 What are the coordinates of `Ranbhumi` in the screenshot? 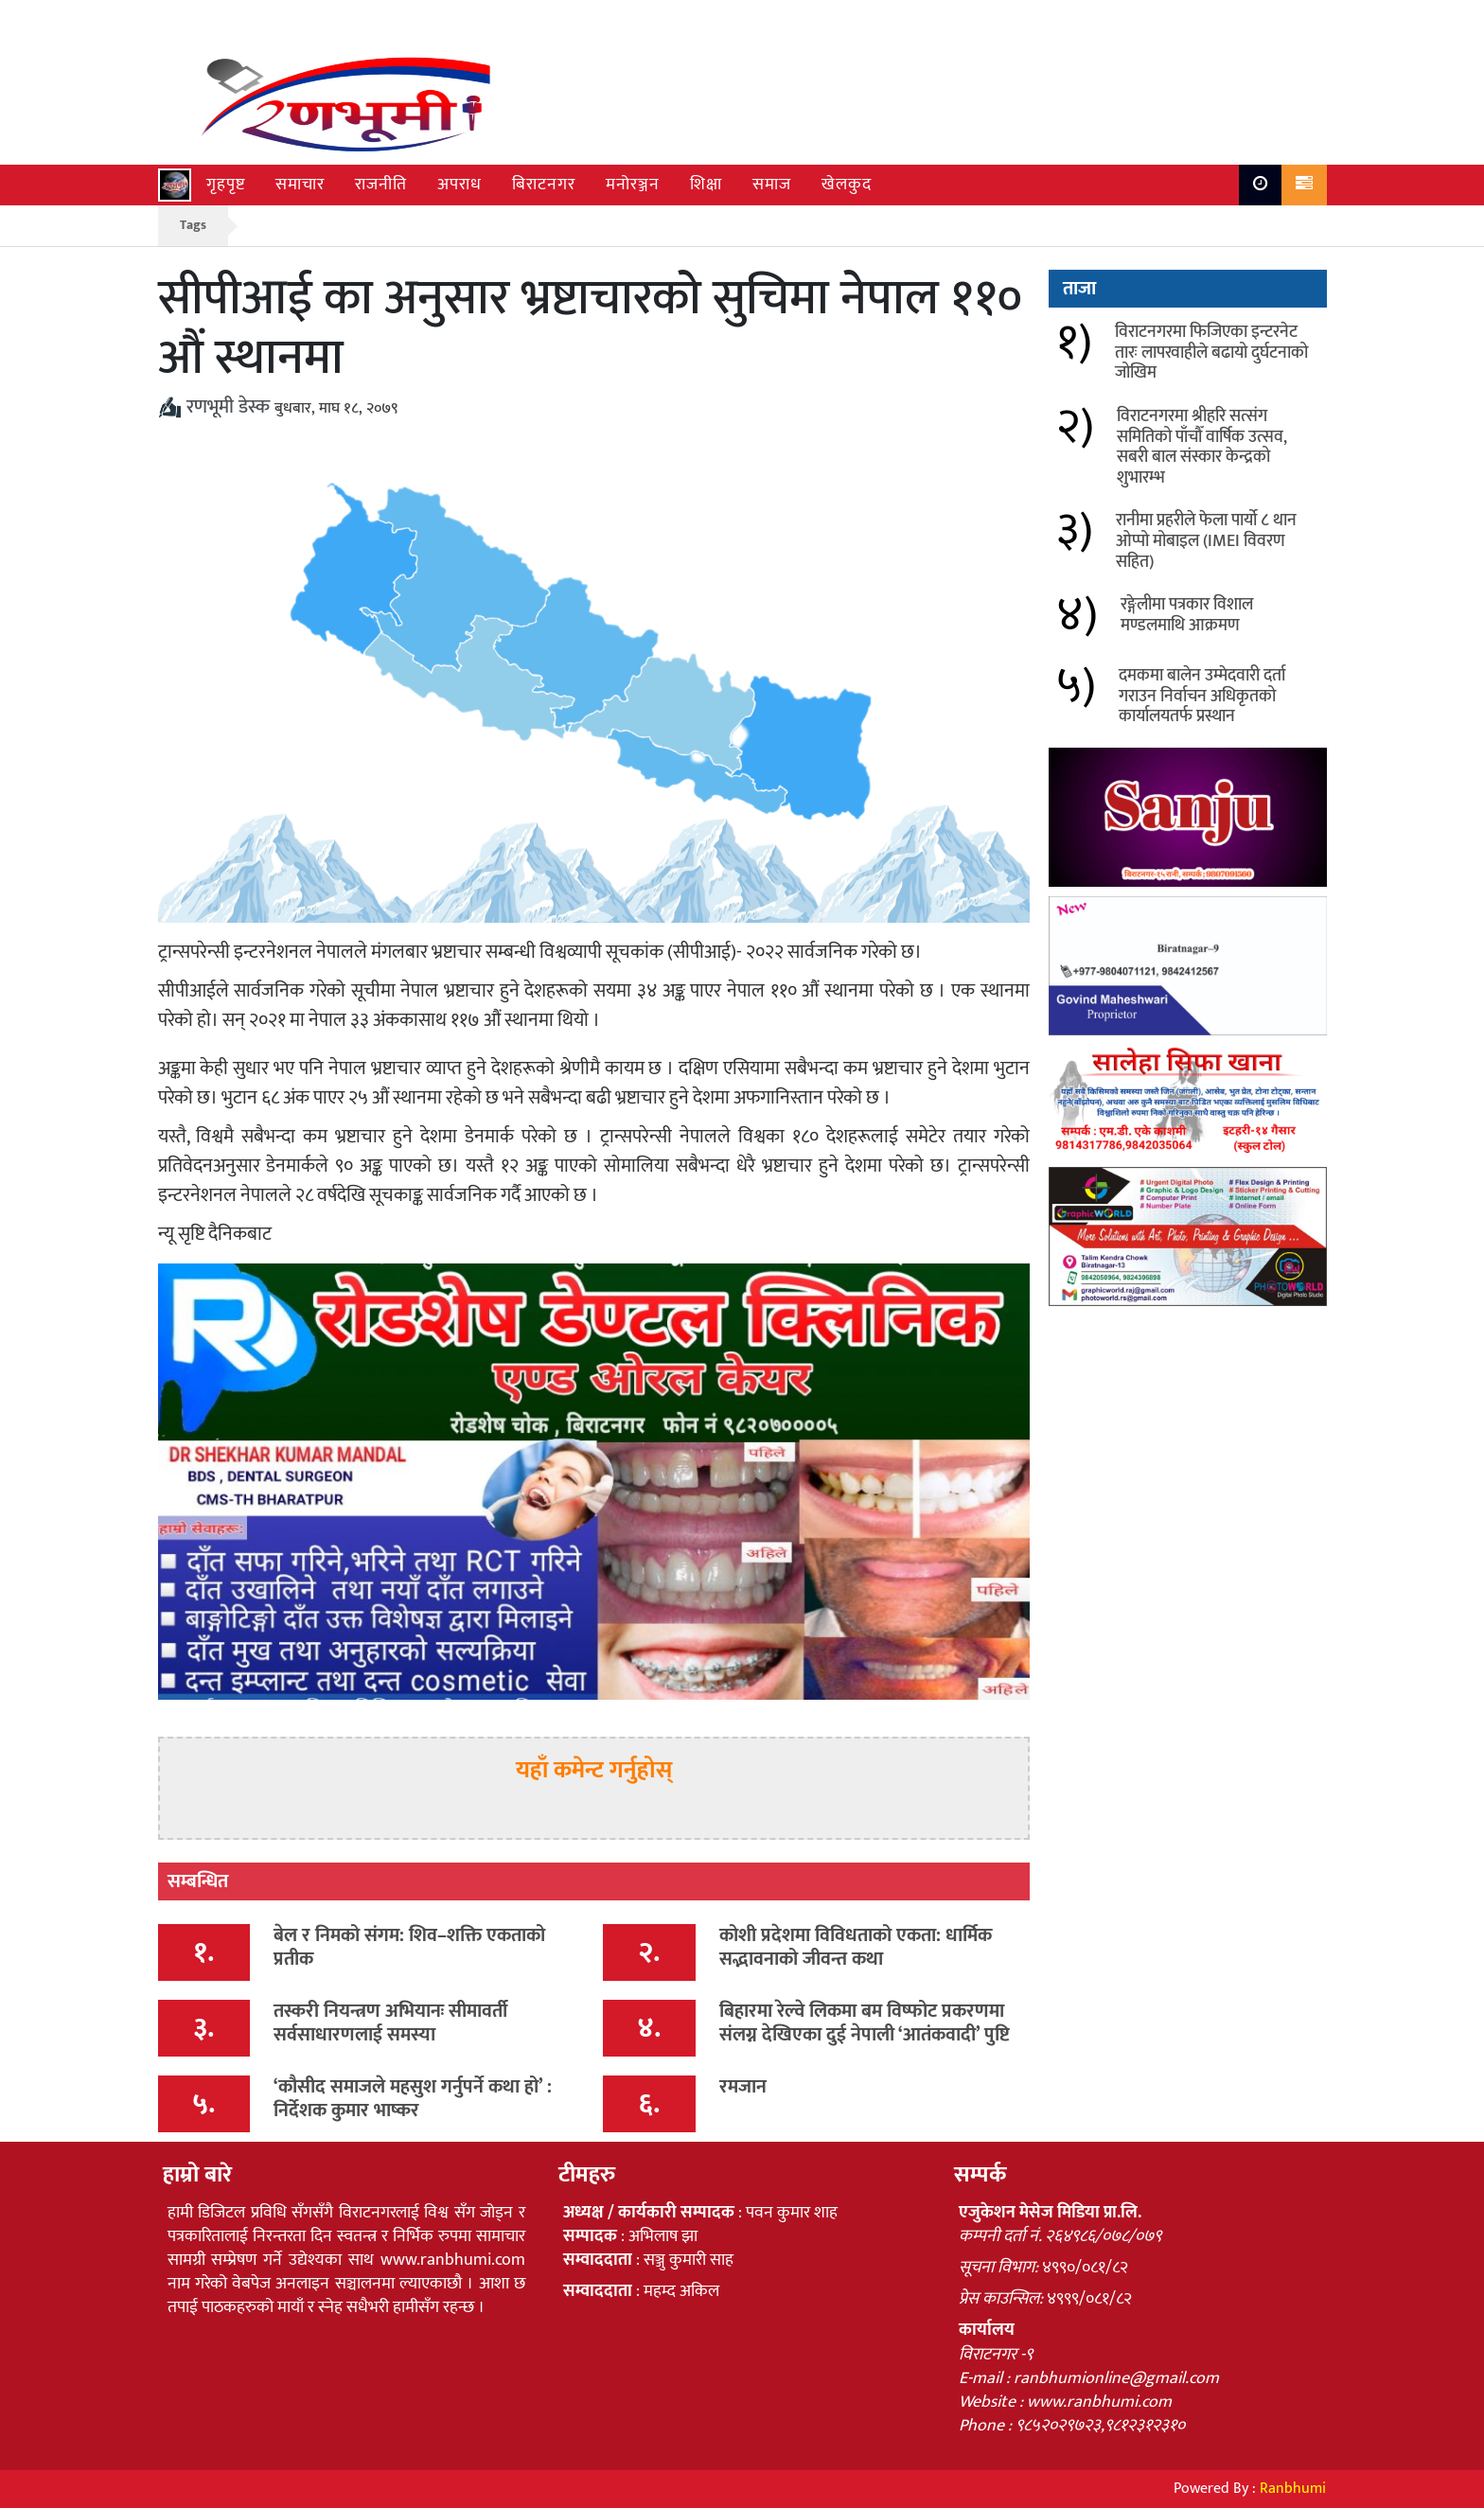 It's located at (1293, 2488).